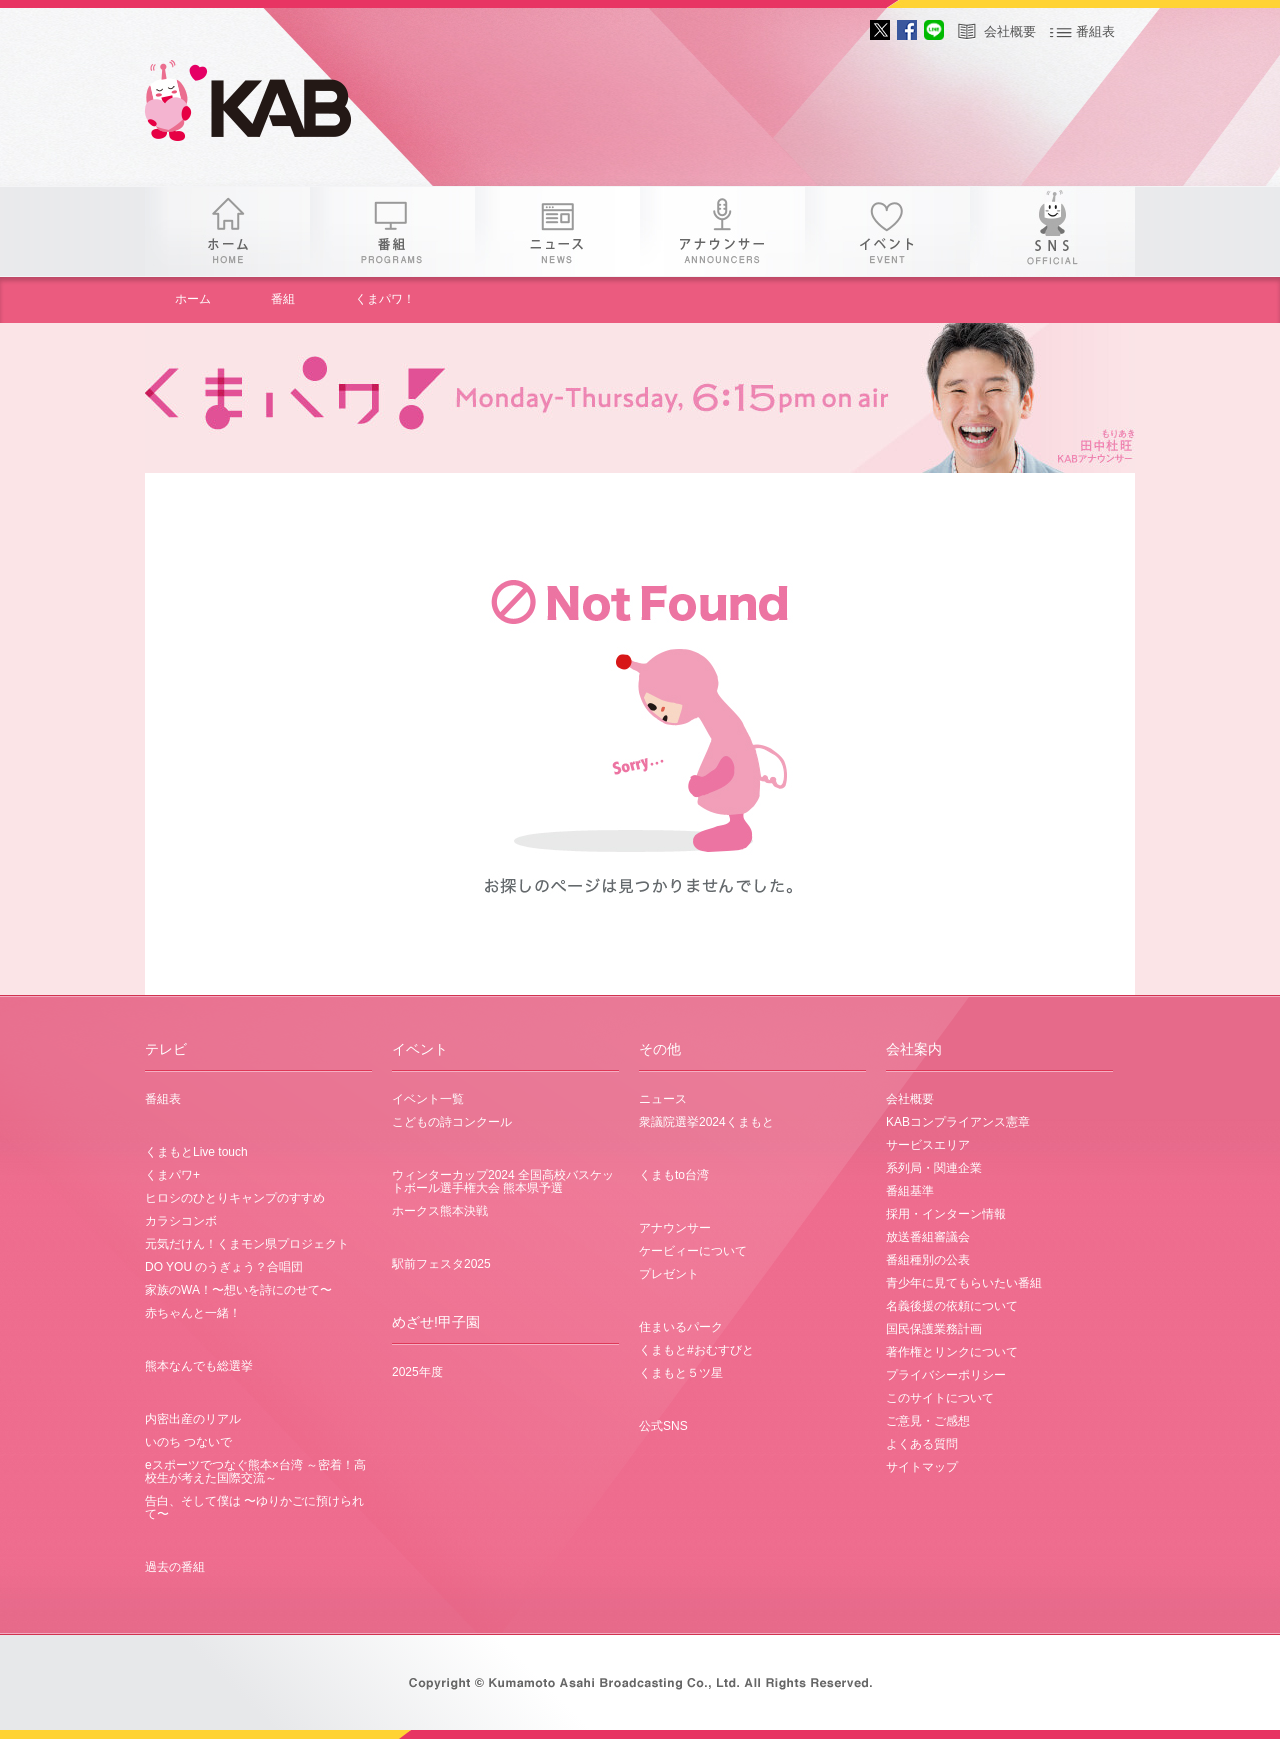 This screenshot has height=1739, width=1280. What do you see at coordinates (235, 1198) in the screenshot?
I see `ヒロシのひとりキャンプのすすめ` at bounding box center [235, 1198].